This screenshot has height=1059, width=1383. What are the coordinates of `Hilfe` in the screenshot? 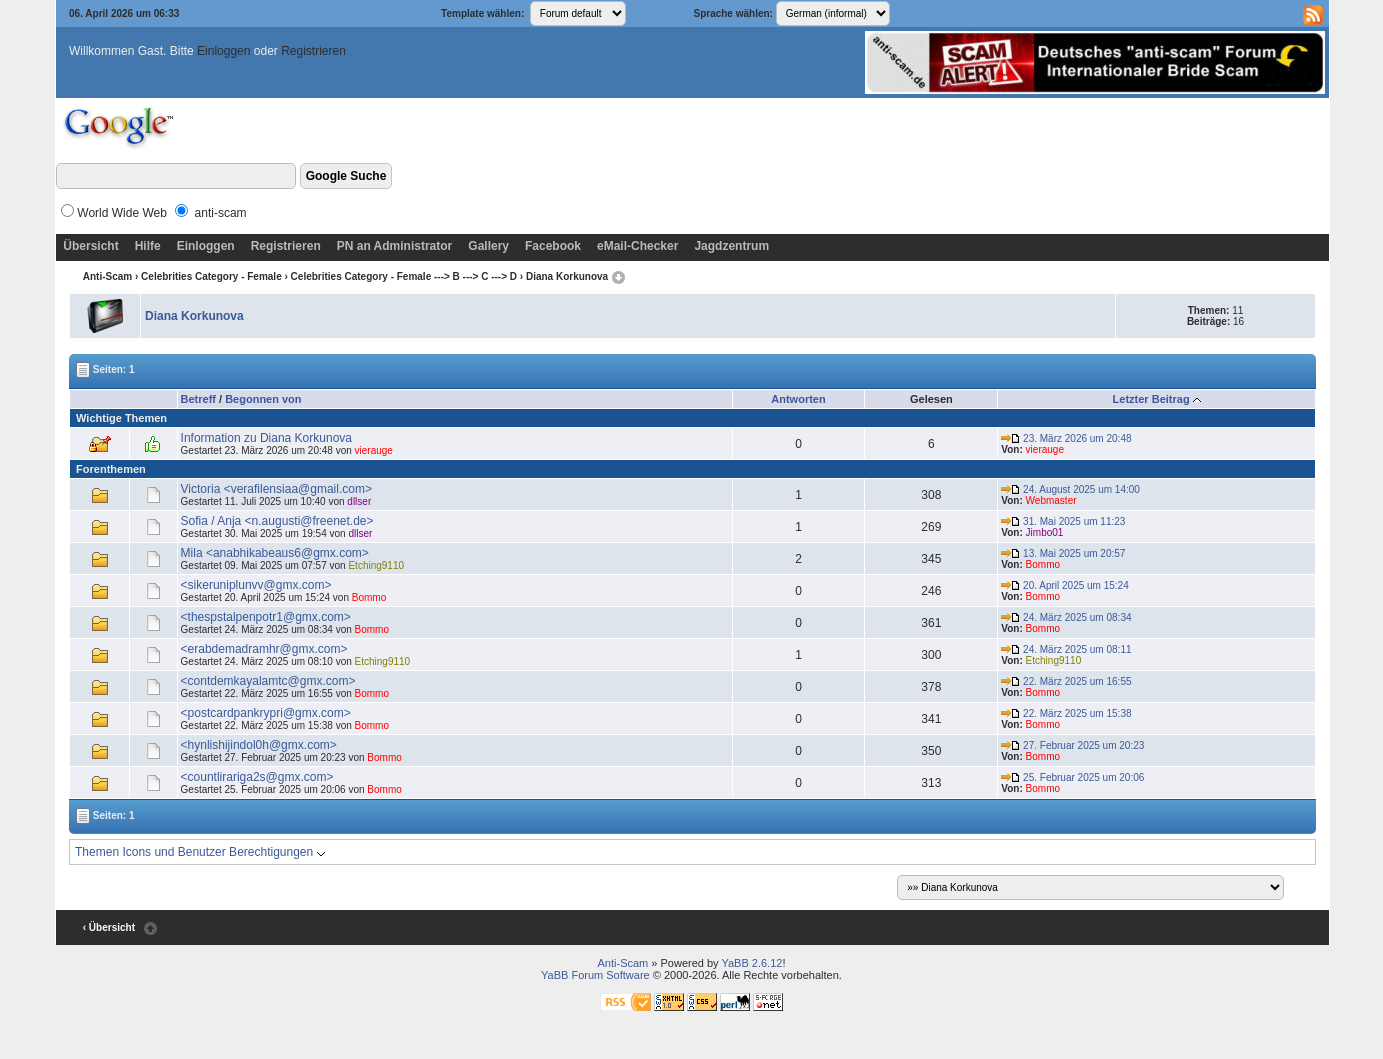 It's located at (148, 246).